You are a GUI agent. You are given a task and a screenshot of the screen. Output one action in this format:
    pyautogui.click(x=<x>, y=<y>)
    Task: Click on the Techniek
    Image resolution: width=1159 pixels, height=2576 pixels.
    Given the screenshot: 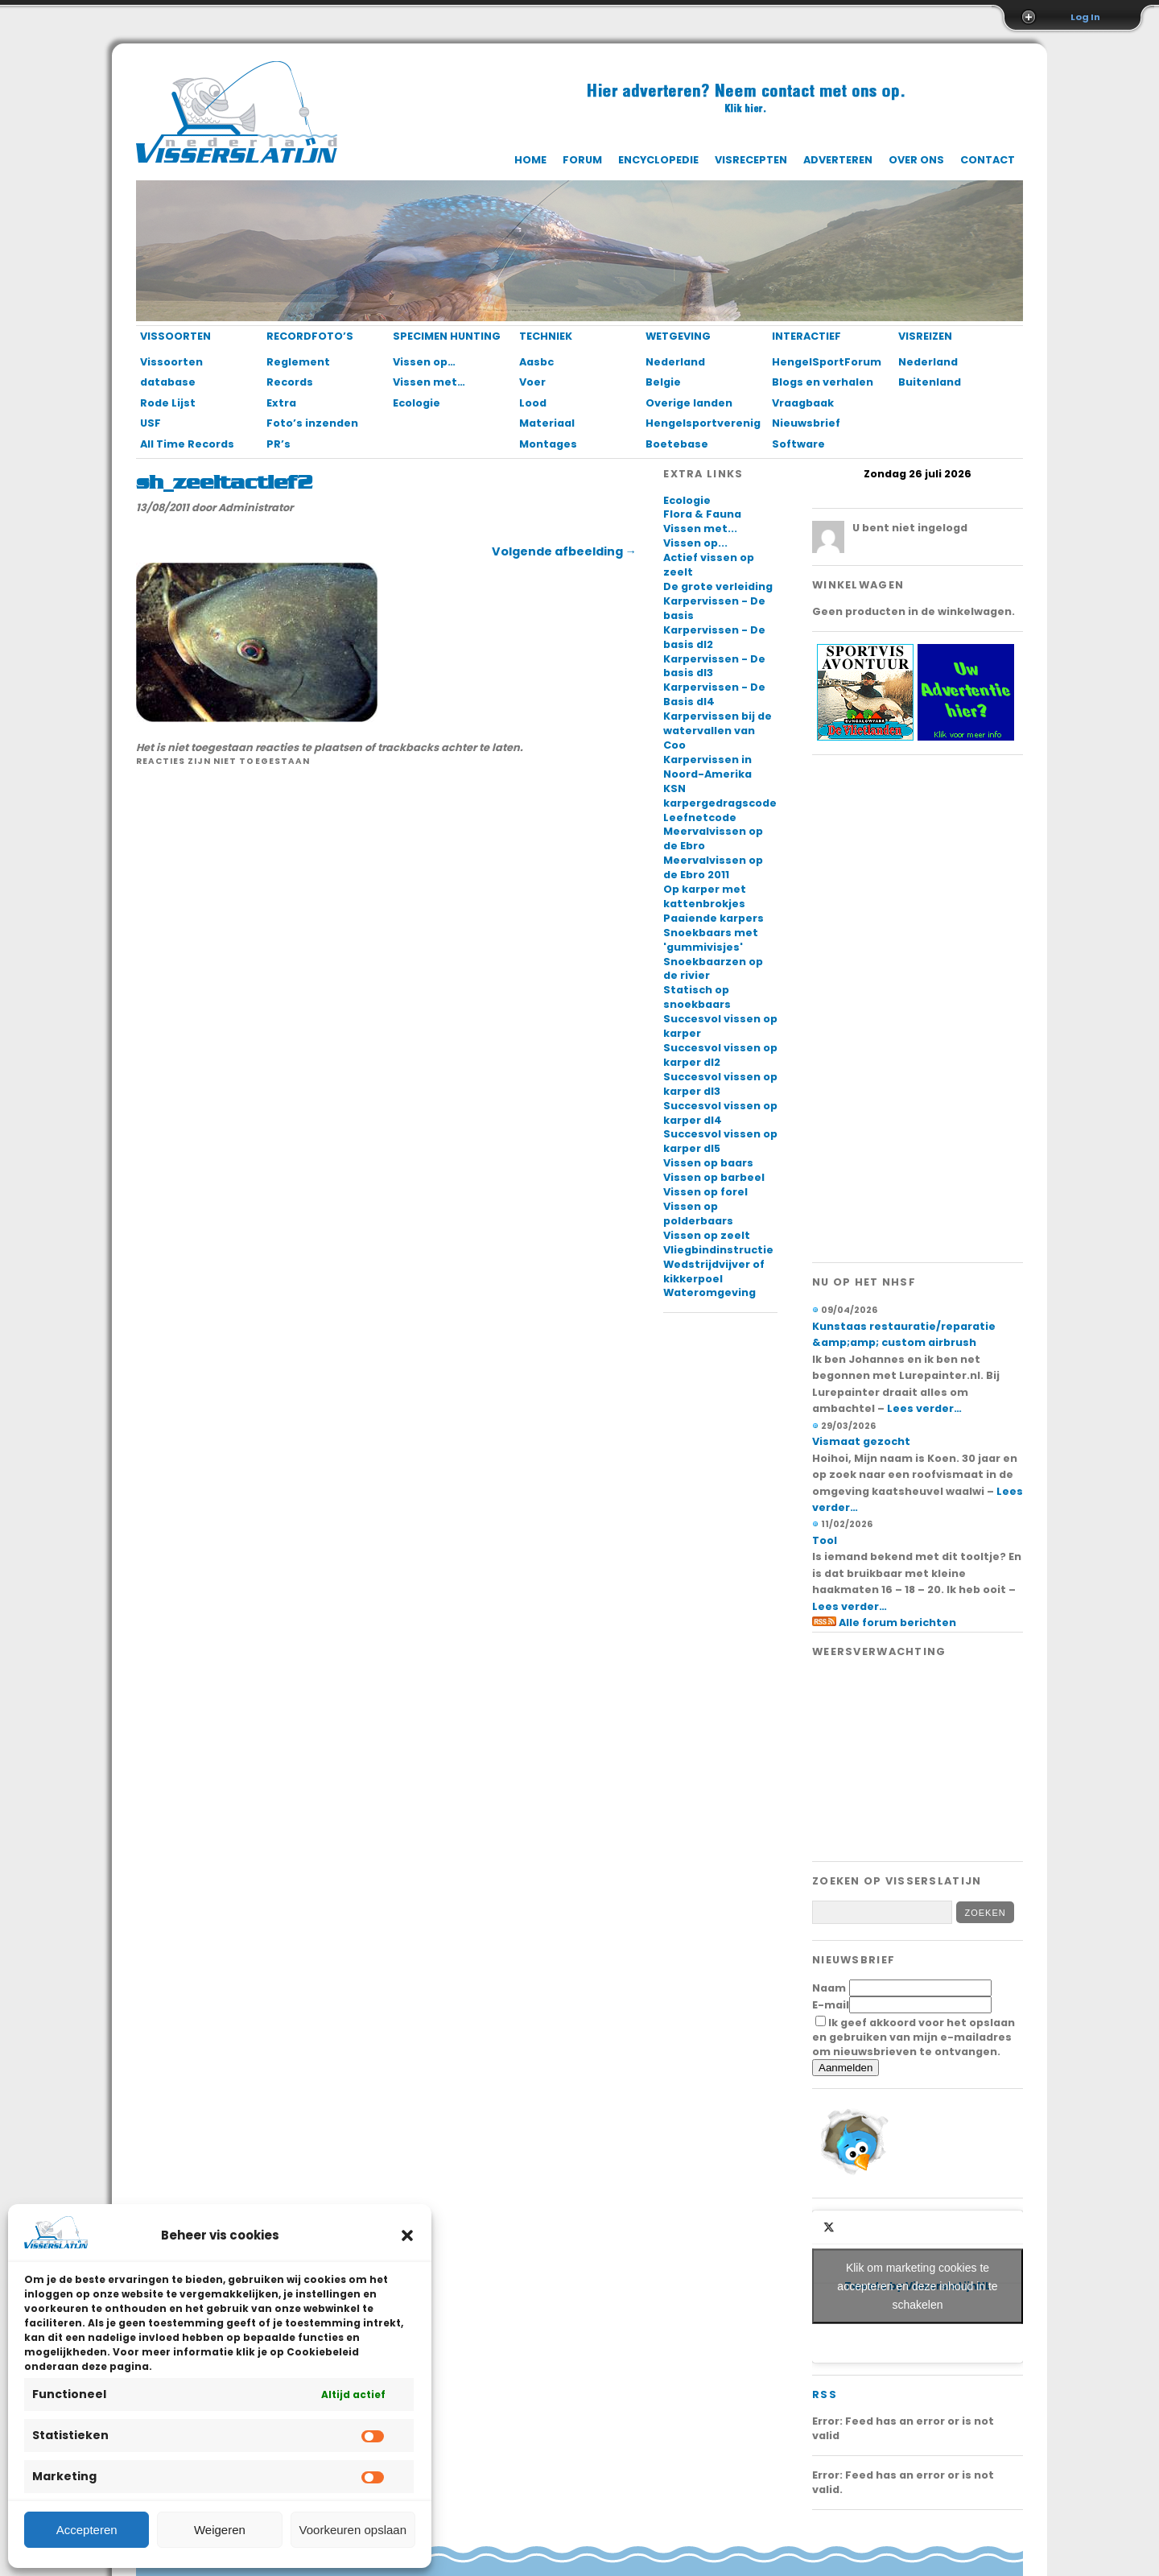 What is the action you would take?
    pyautogui.click(x=545, y=336)
    